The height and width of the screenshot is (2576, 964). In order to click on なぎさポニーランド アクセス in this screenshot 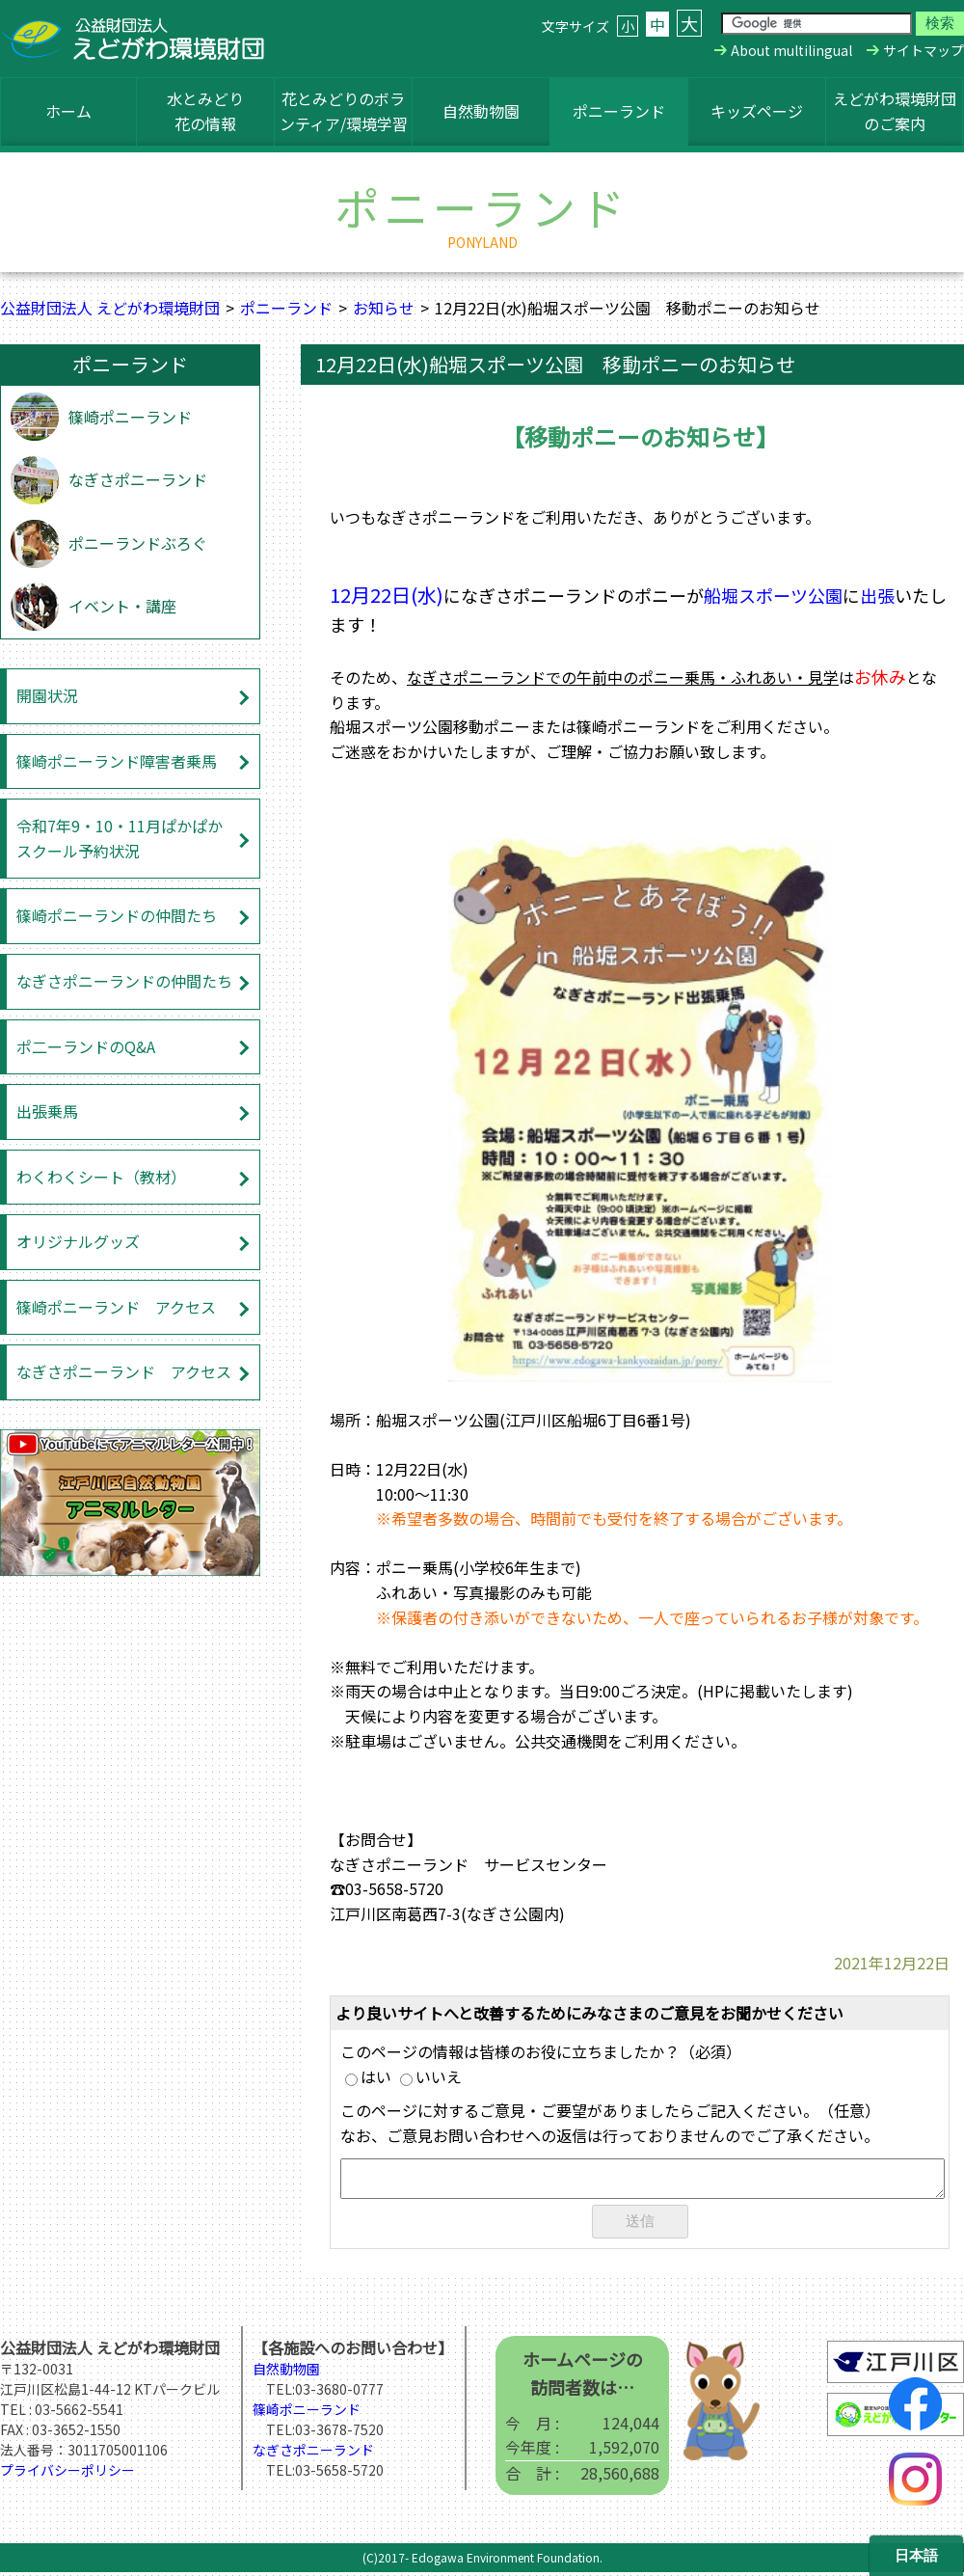, I will do `click(123, 1371)`.